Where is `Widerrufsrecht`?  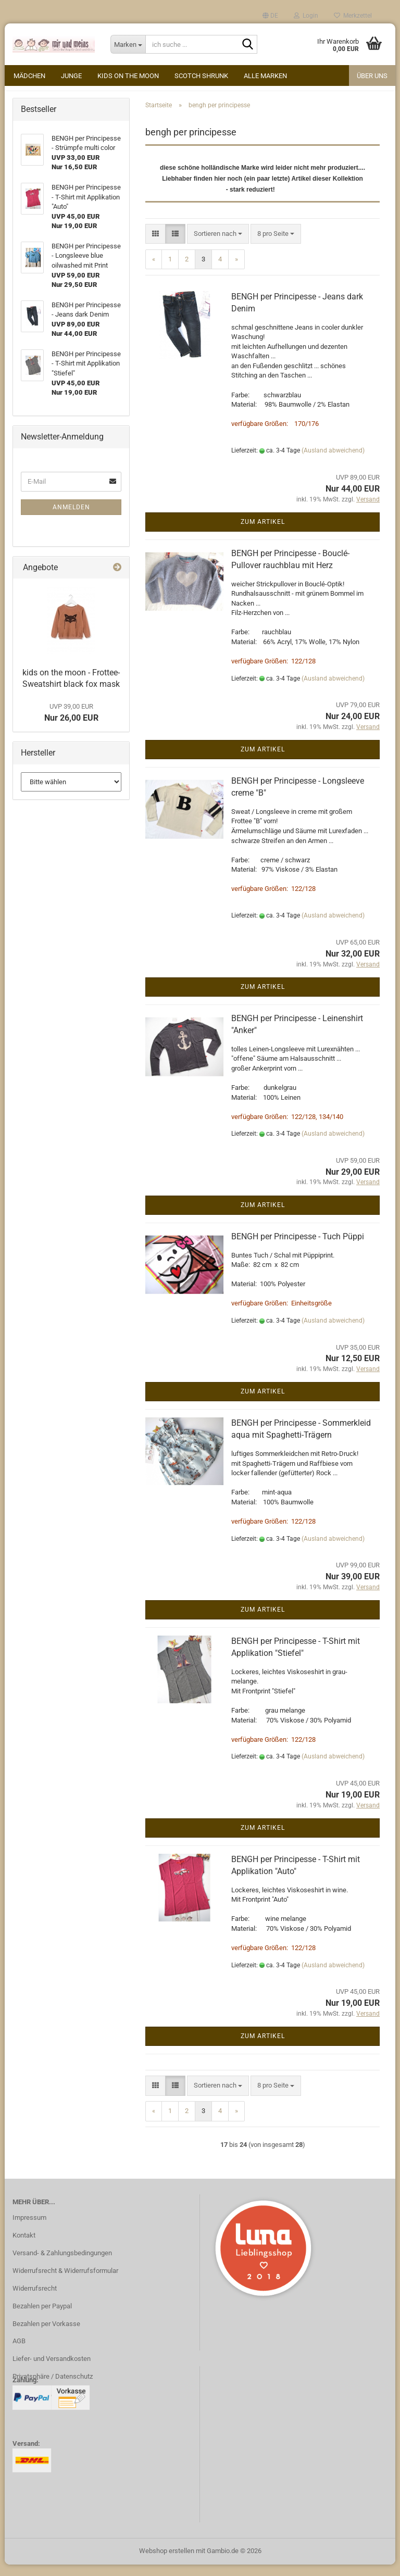
Widerrufsrecht is located at coordinates (34, 2300).